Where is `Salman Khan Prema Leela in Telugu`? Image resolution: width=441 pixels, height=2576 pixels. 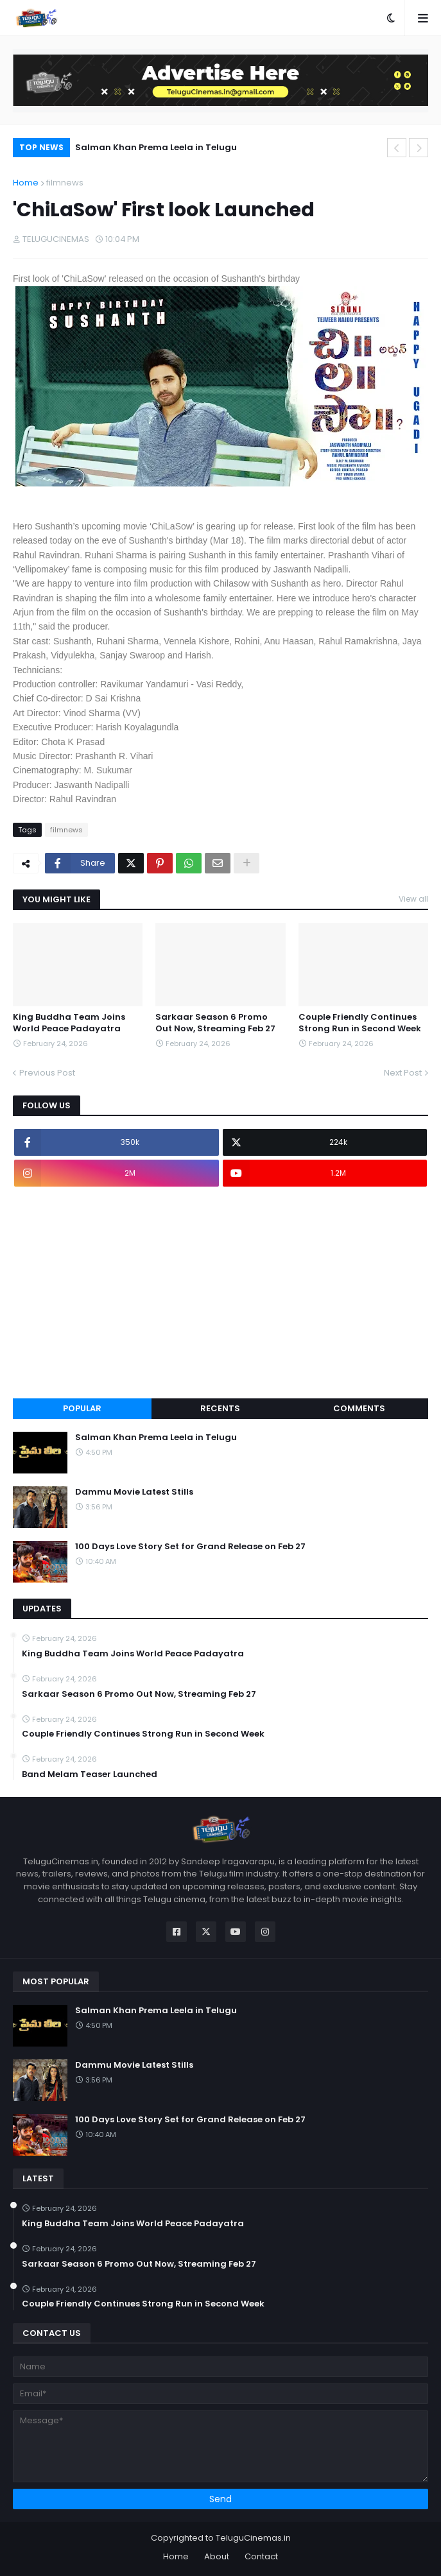 Salman Khan Prema Leela in Telugu is located at coordinates (156, 147).